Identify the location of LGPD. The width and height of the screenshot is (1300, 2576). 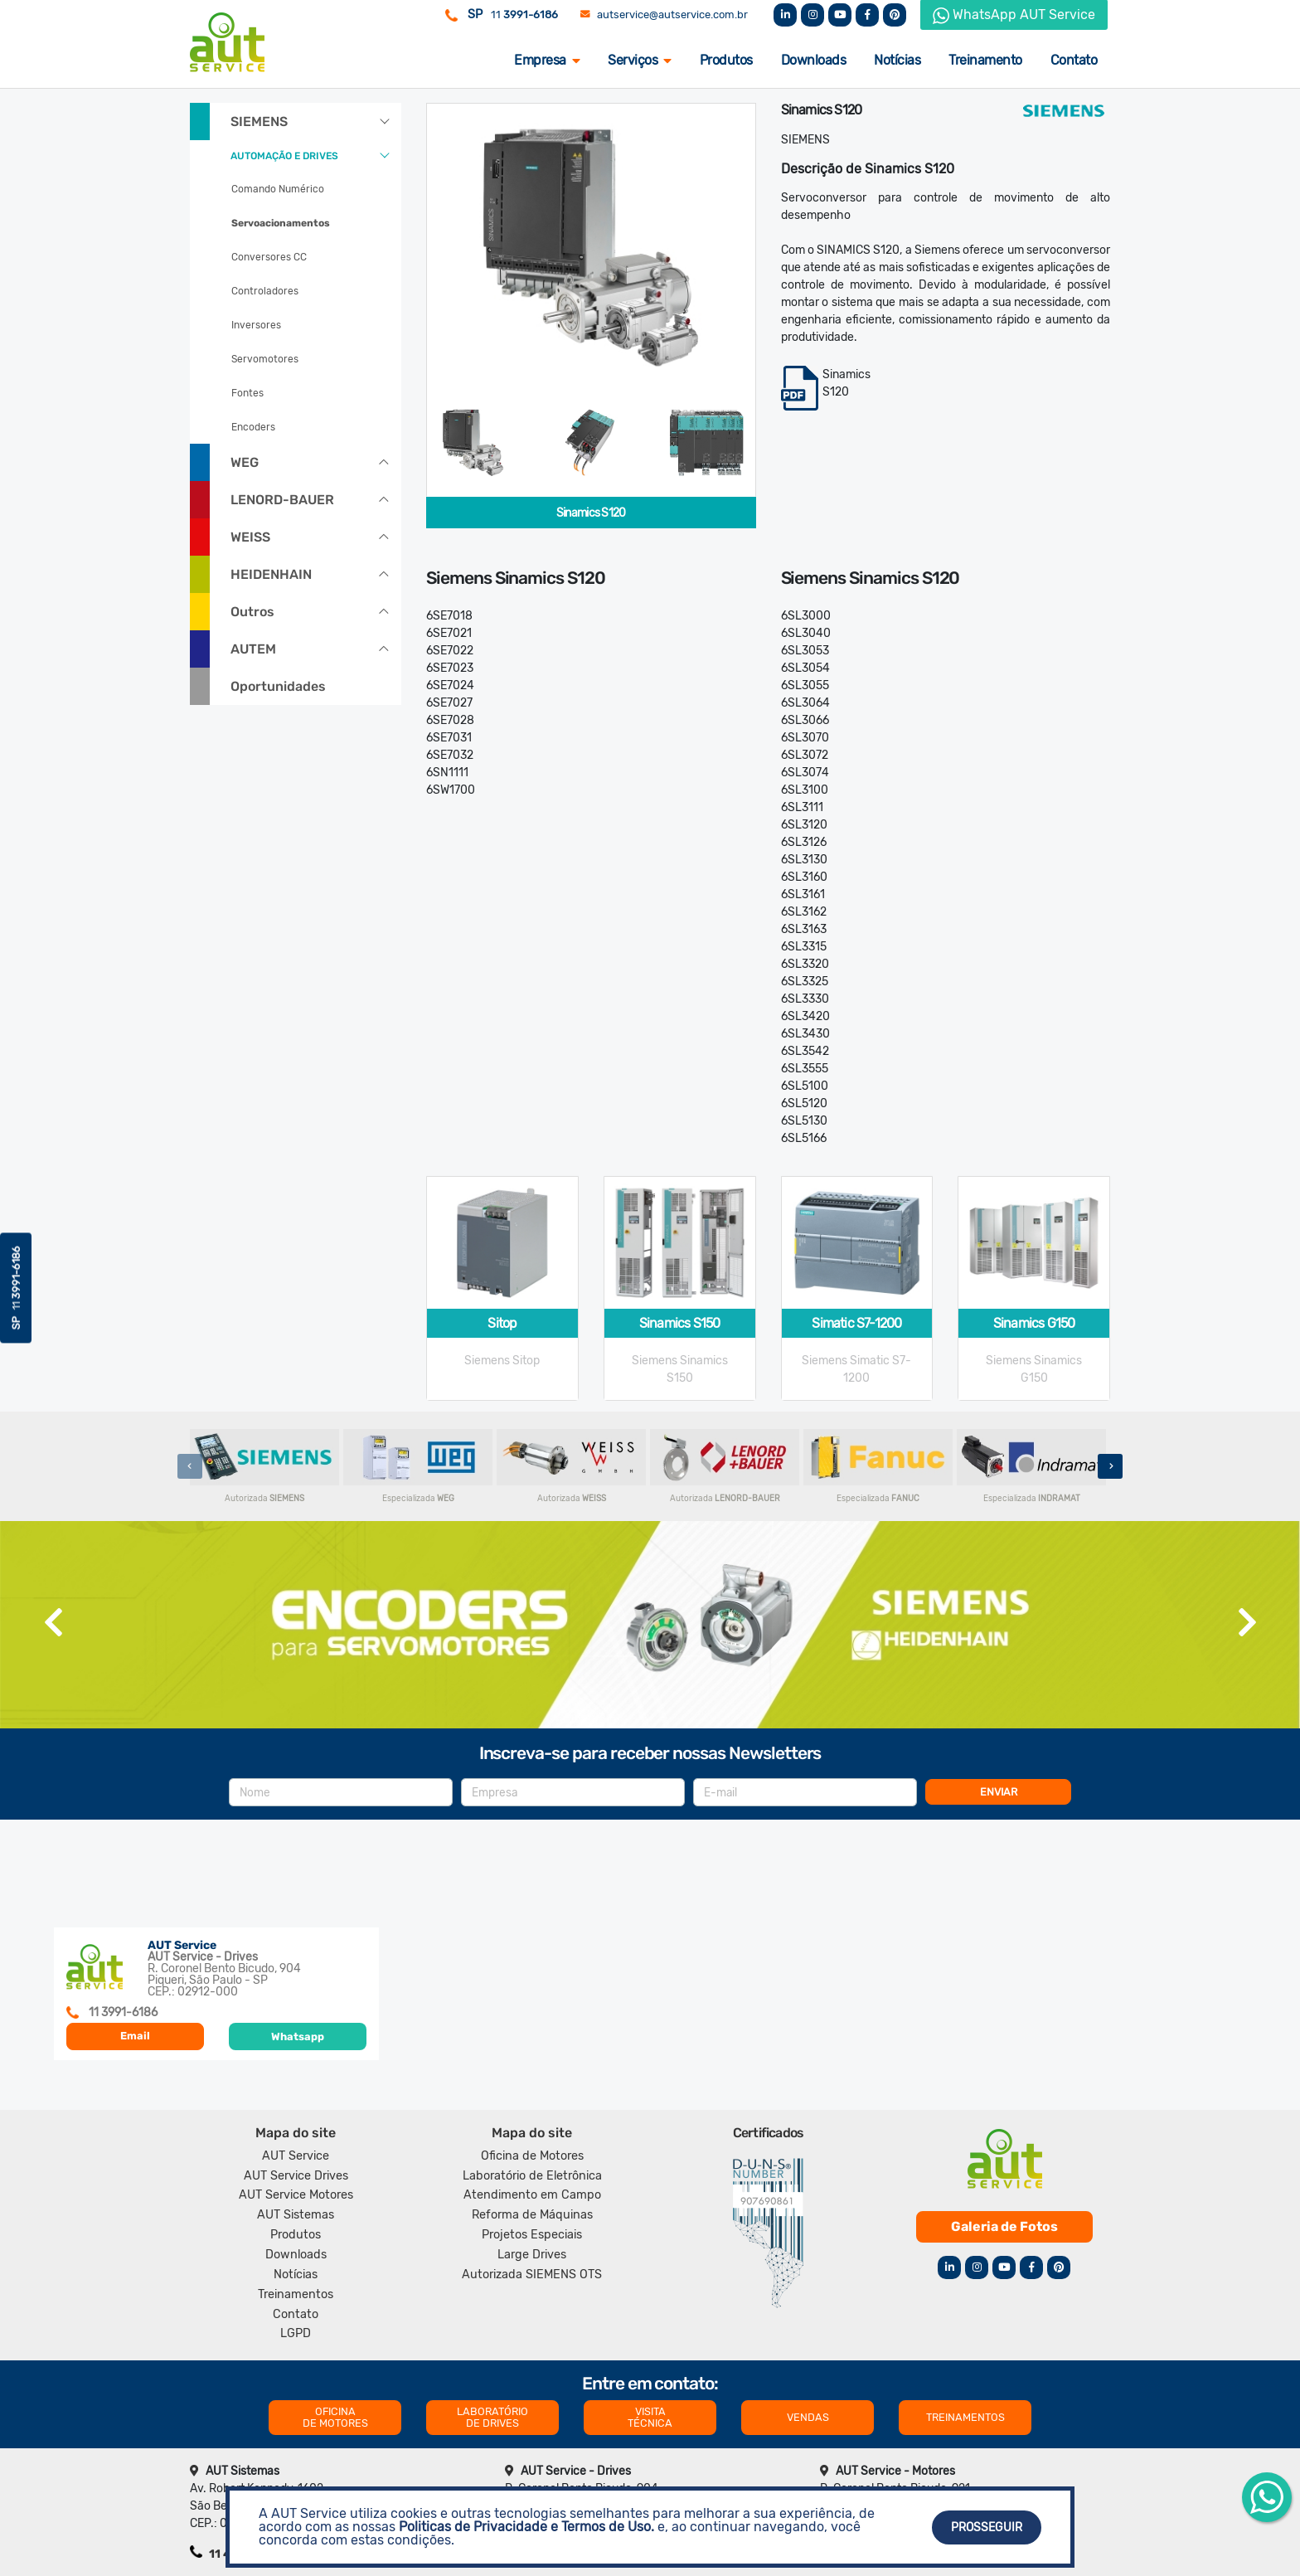
(295, 2333).